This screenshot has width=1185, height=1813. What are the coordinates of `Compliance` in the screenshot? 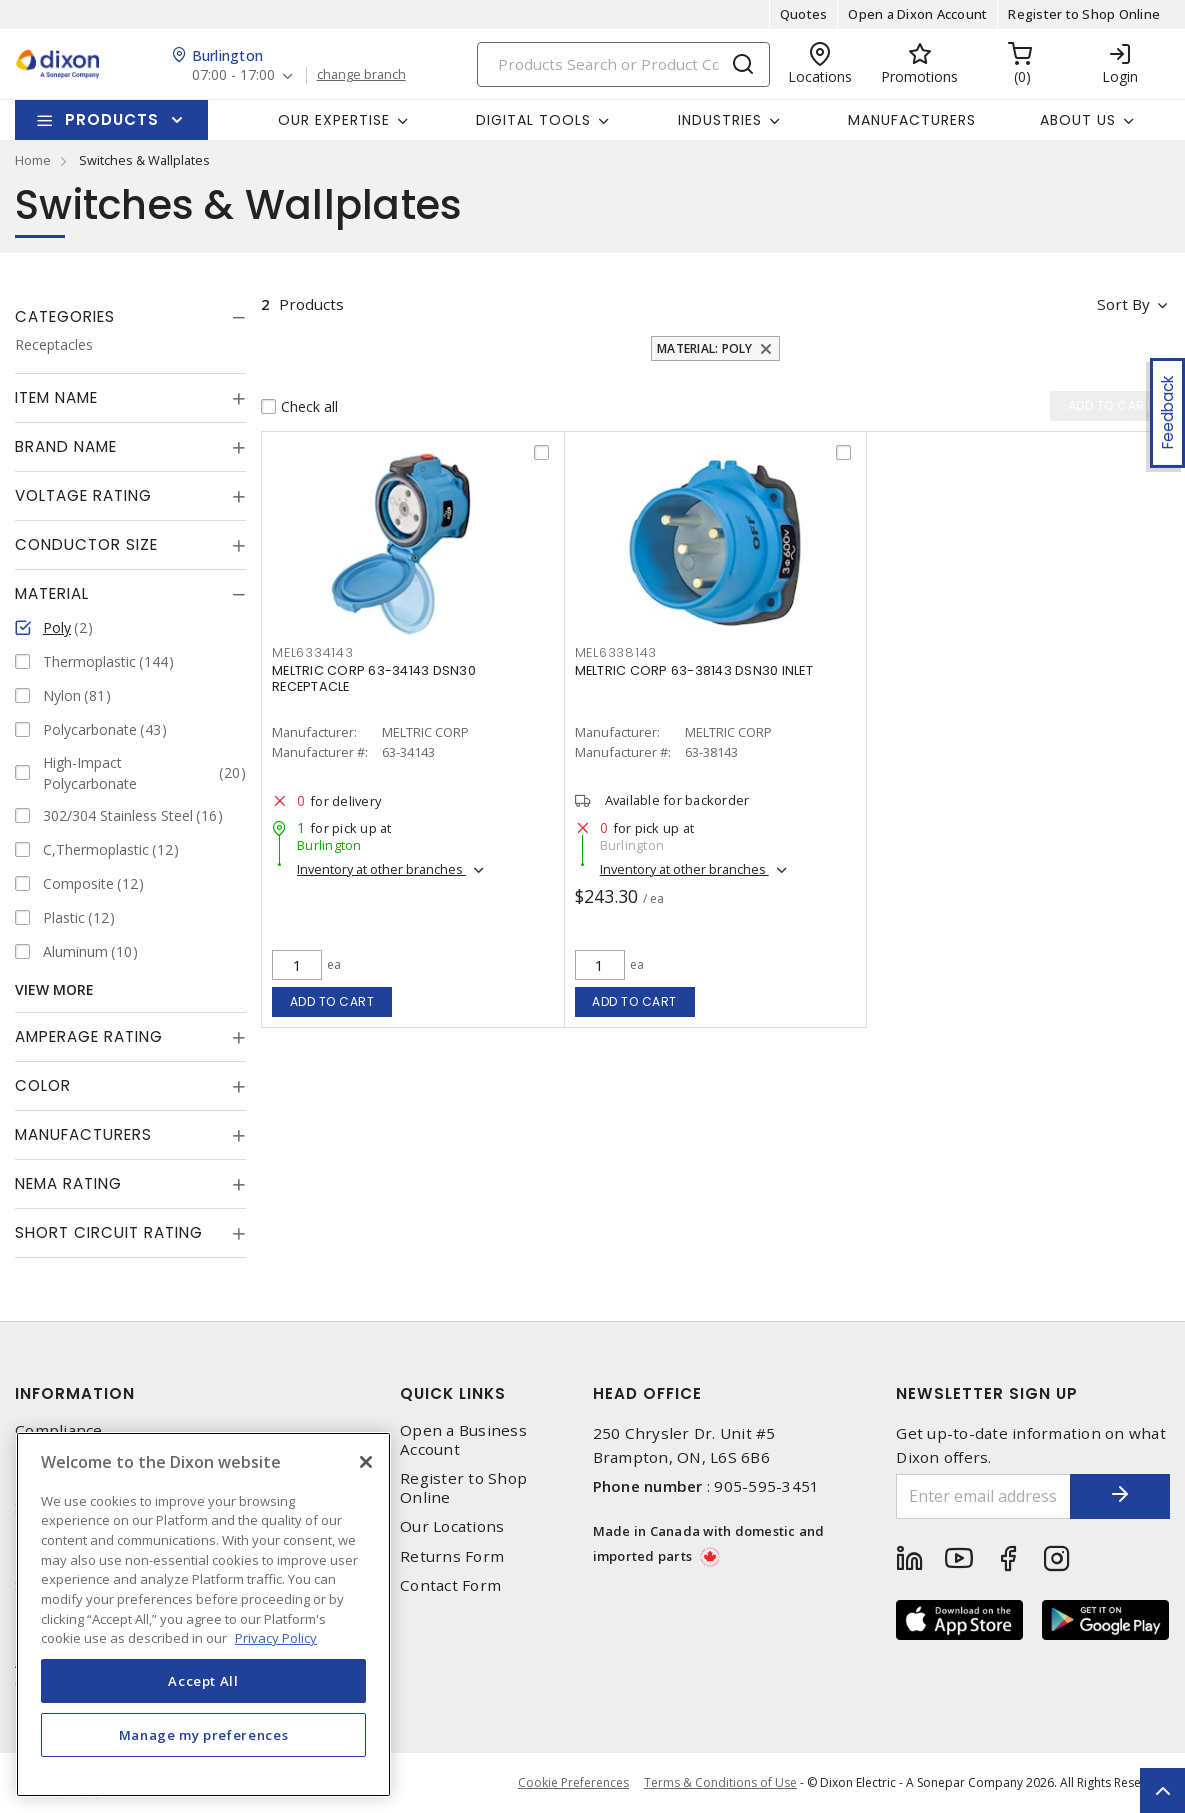 It's located at (59, 1430).